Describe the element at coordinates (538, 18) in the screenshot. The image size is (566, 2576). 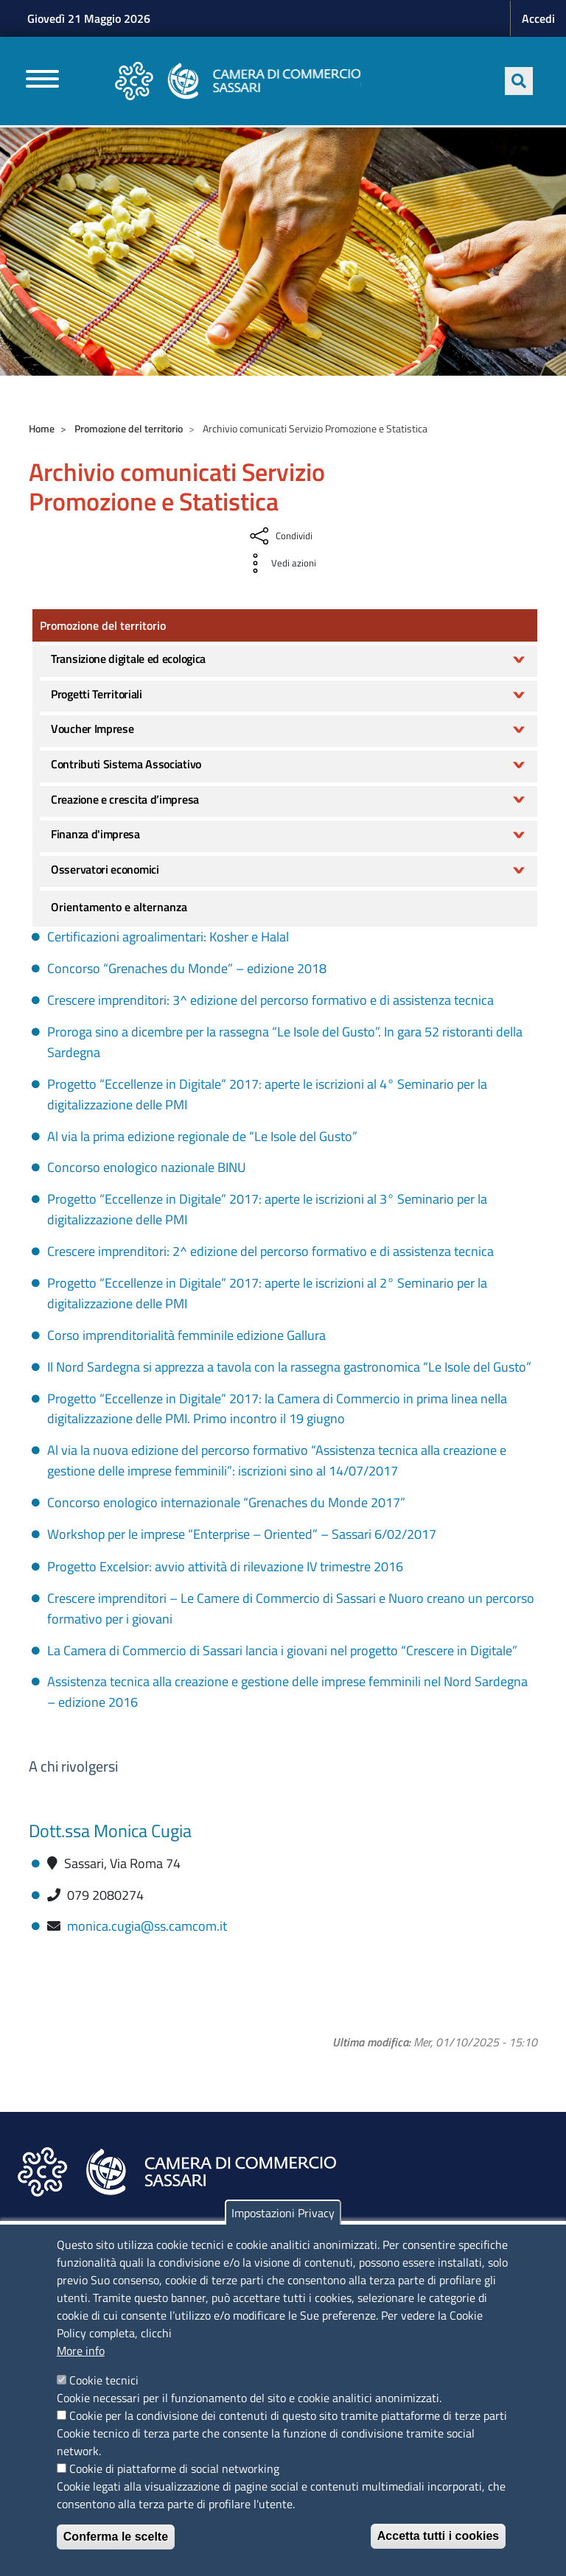
I see `Accedi` at that location.